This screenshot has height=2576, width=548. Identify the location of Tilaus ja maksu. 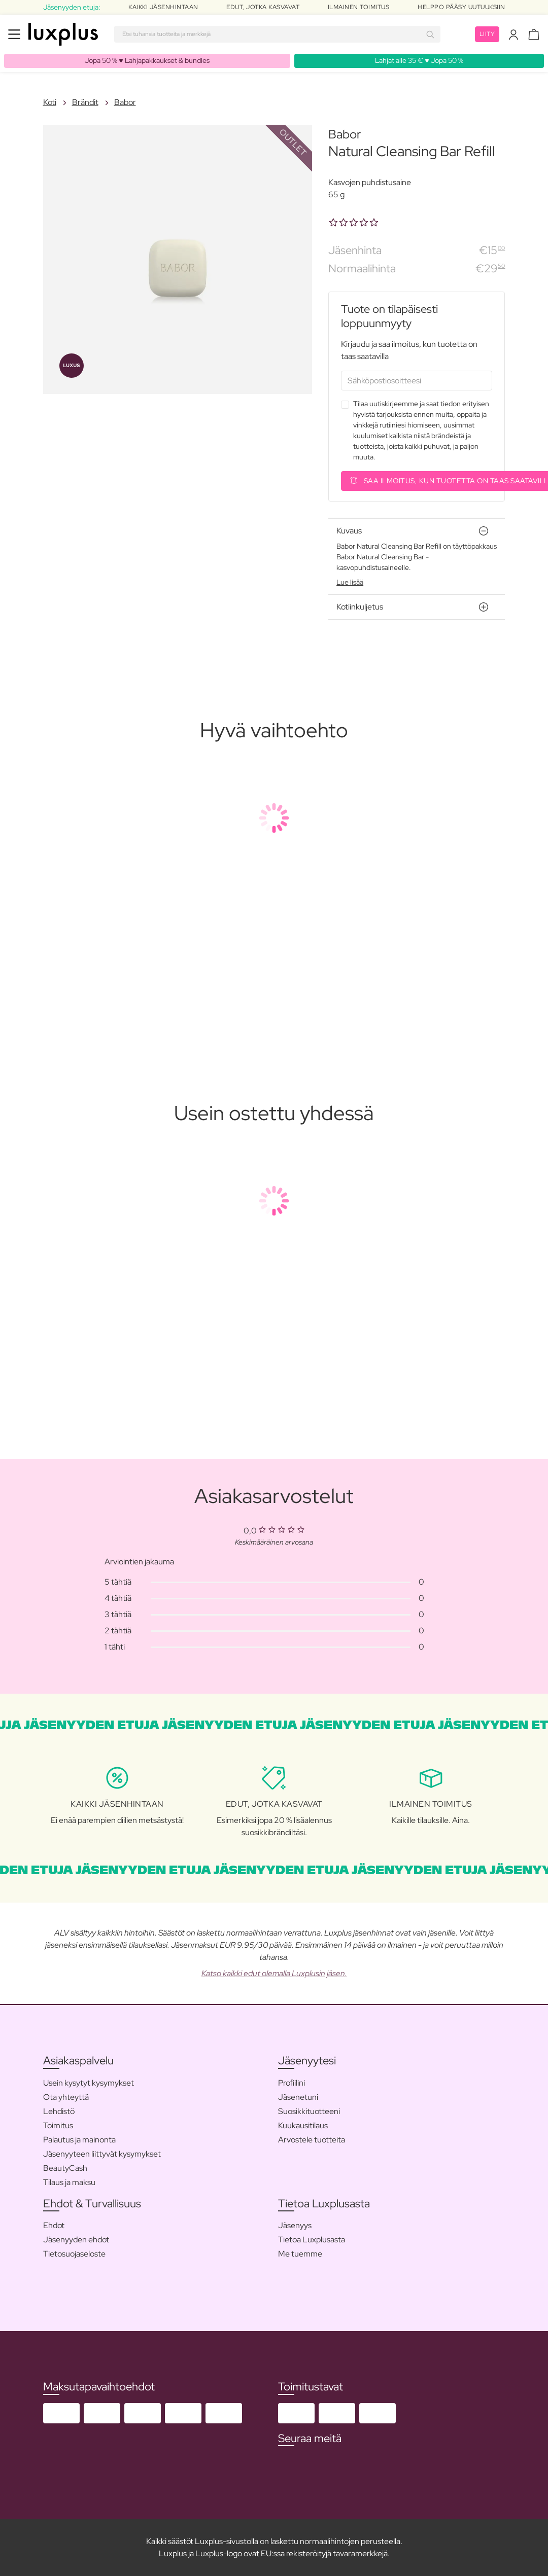
(69, 2182).